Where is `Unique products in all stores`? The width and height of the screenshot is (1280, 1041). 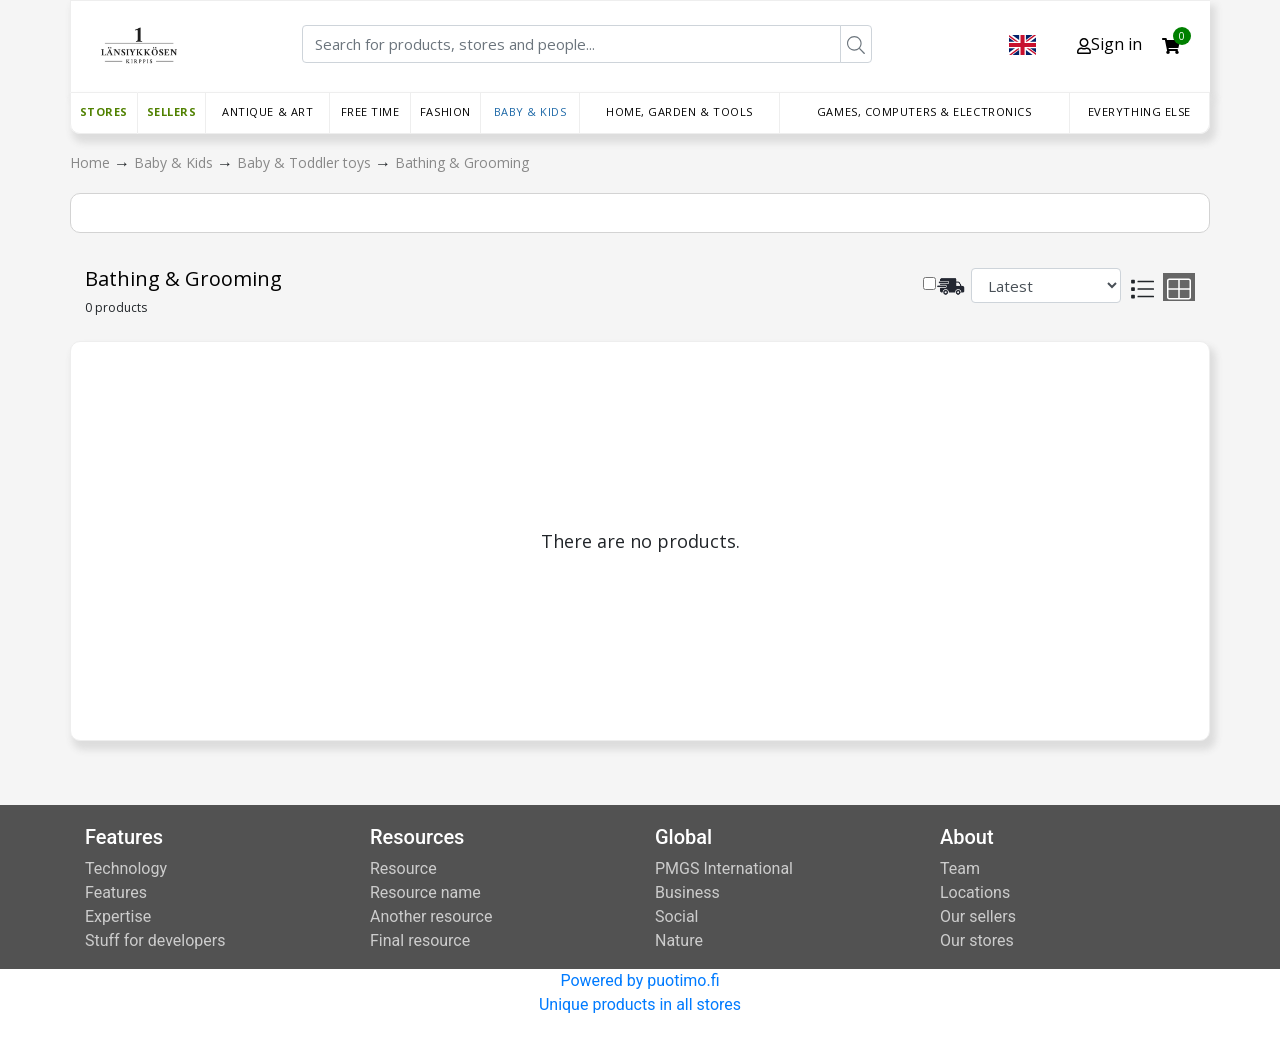
Unique products in all stores is located at coordinates (640, 1004).